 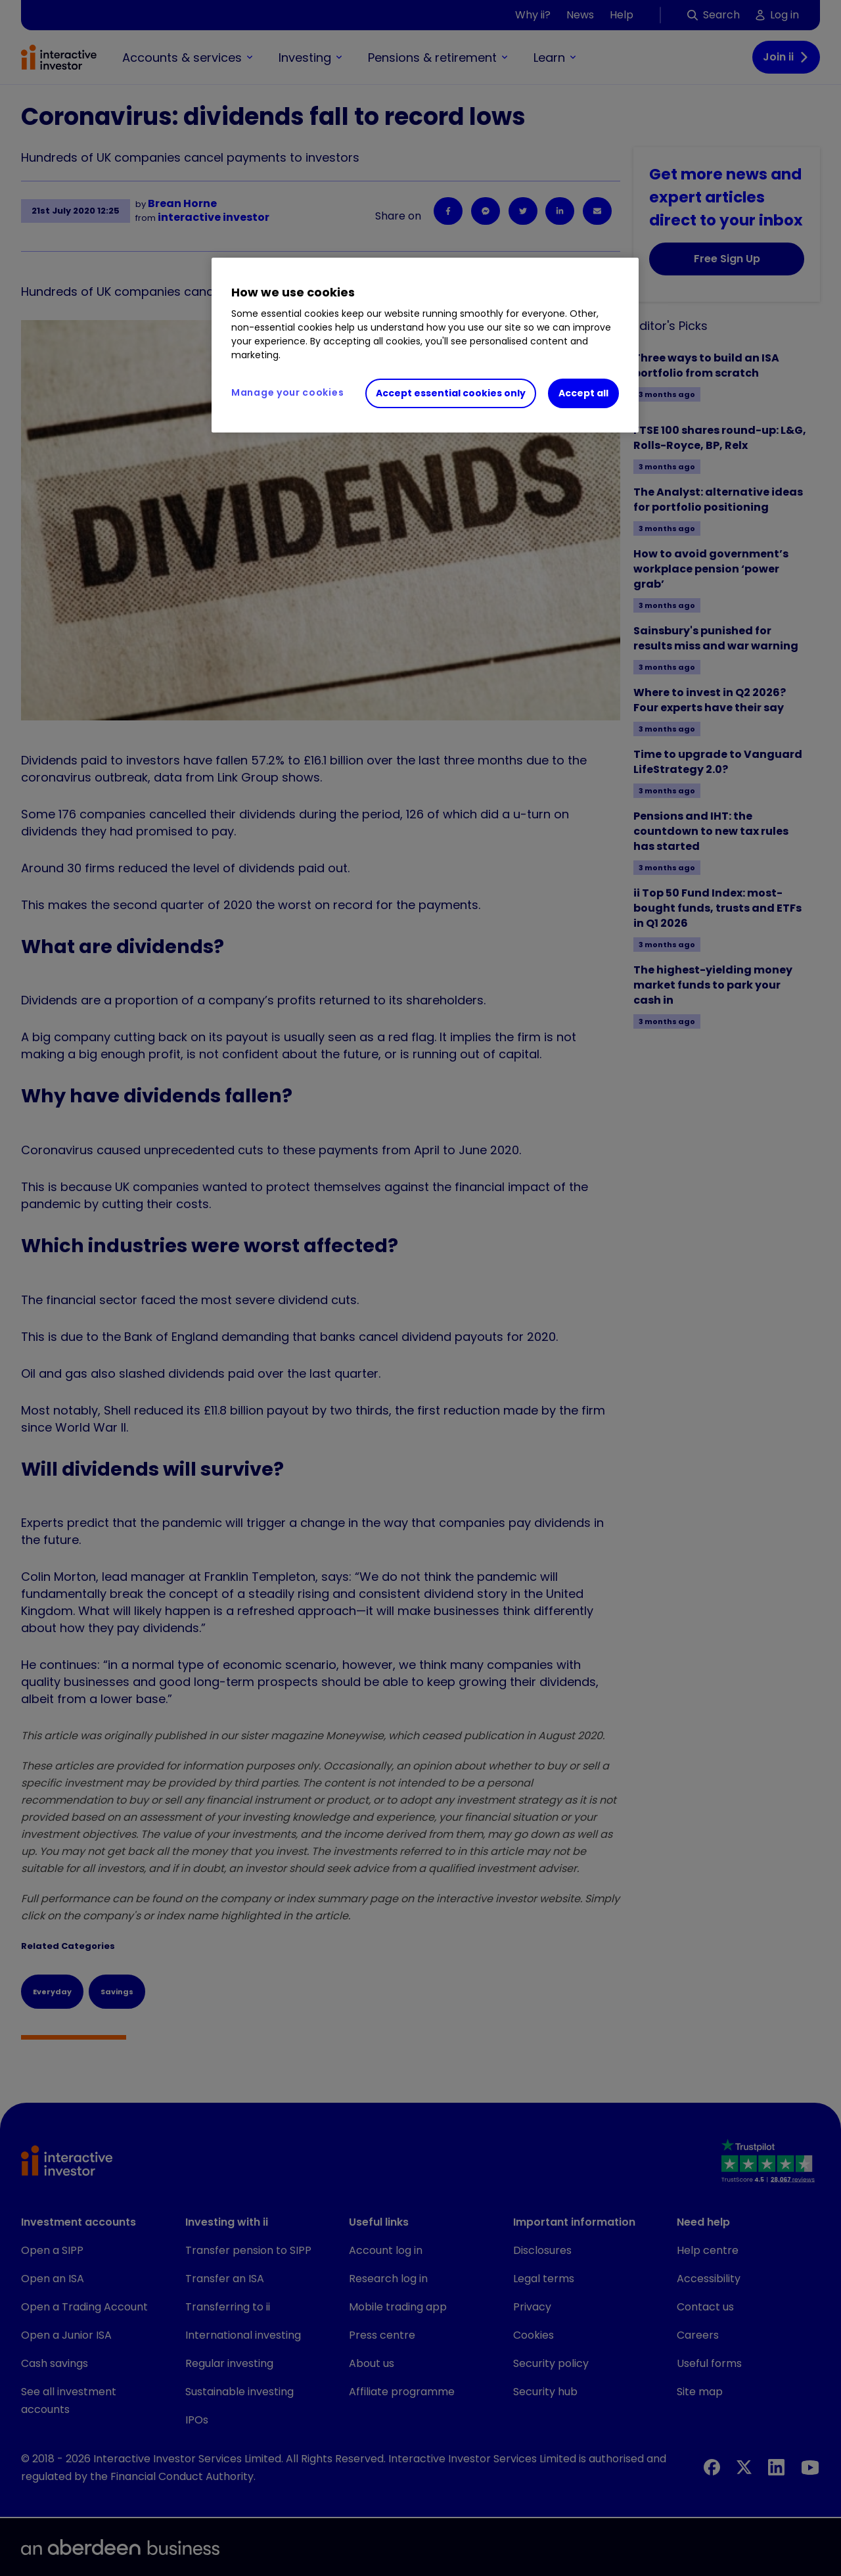 I want to click on [region], so click(x=425, y=345).